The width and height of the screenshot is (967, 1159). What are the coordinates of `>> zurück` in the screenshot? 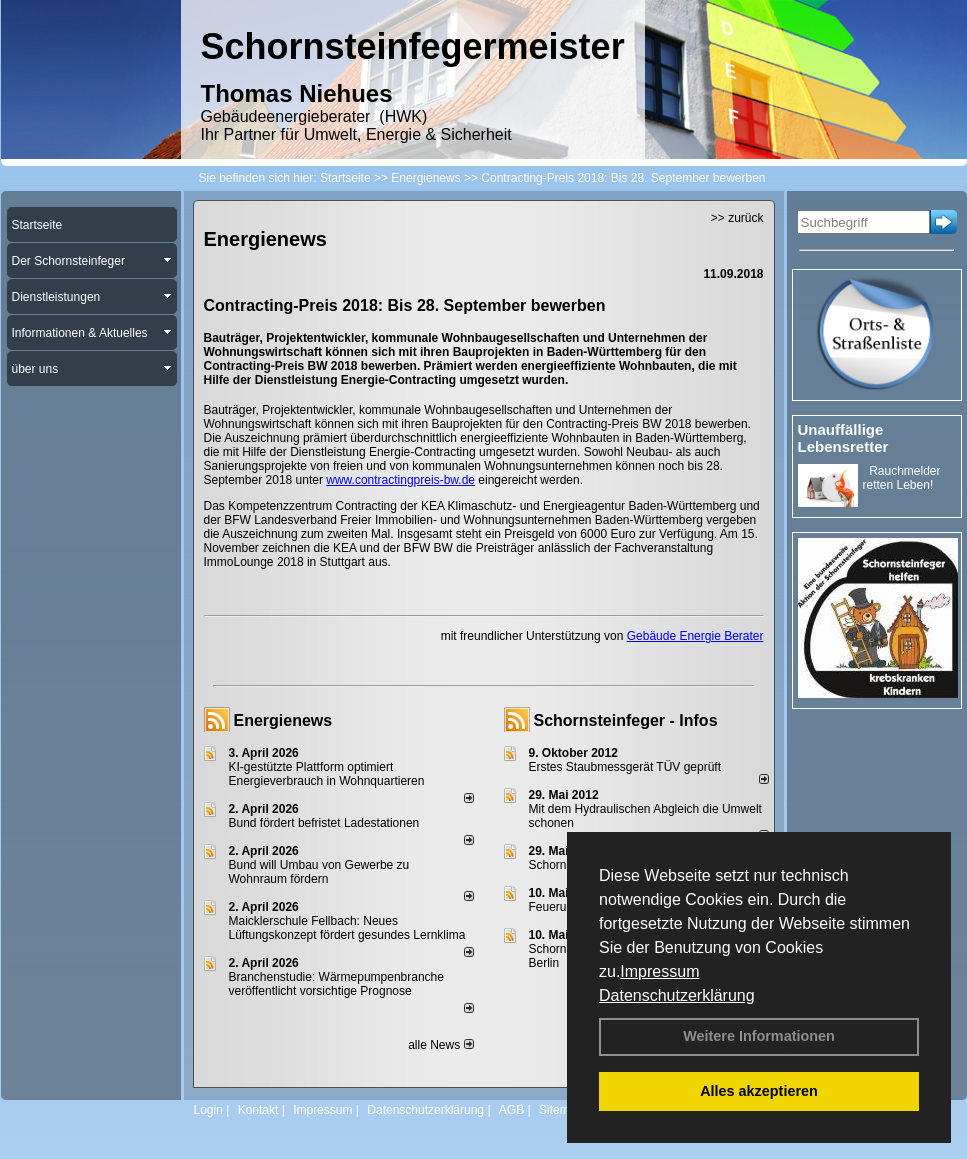 It's located at (737, 218).